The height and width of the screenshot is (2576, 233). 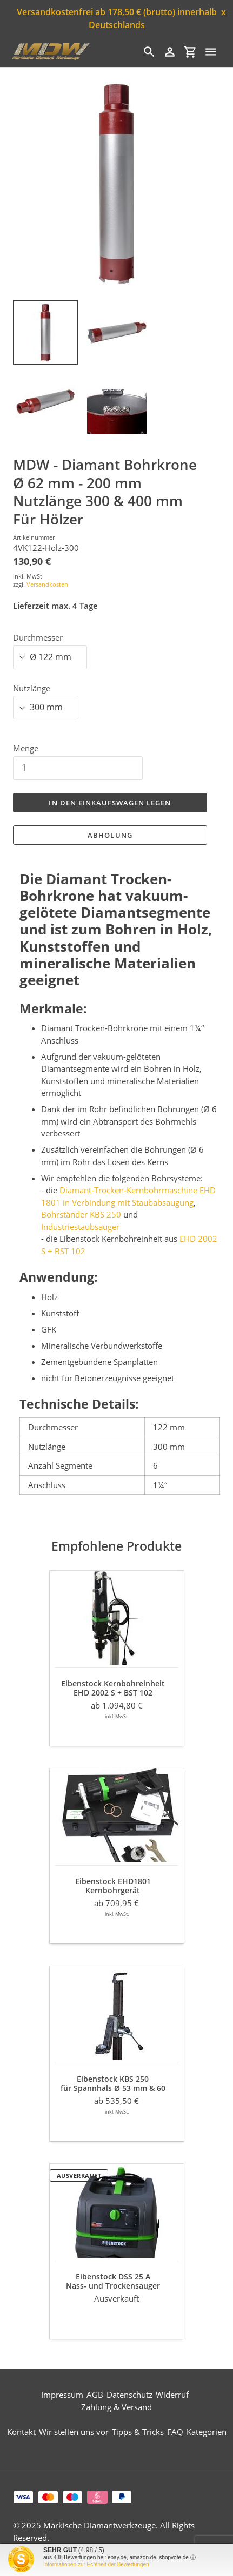 I want to click on AGB, so click(x=94, y=2394).